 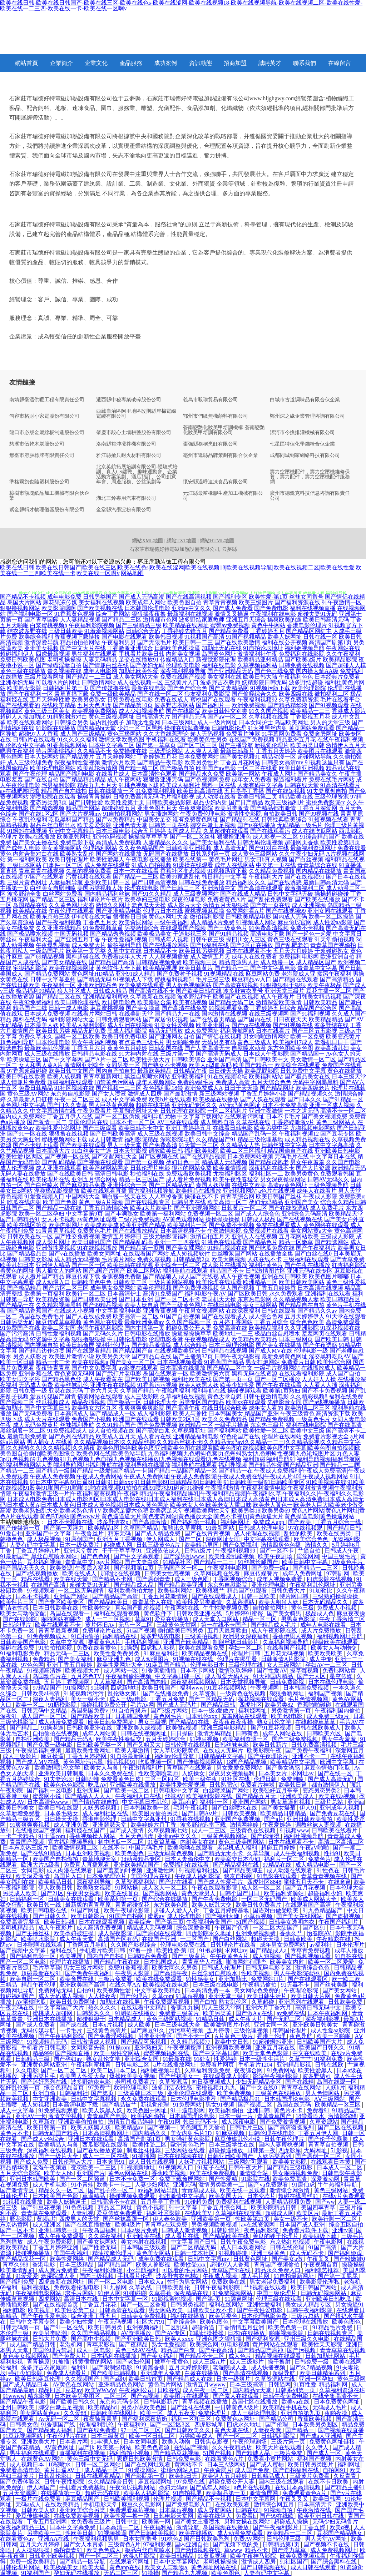 What do you see at coordinates (325, 2202) in the screenshot?
I see `国产ww` at bounding box center [325, 2202].